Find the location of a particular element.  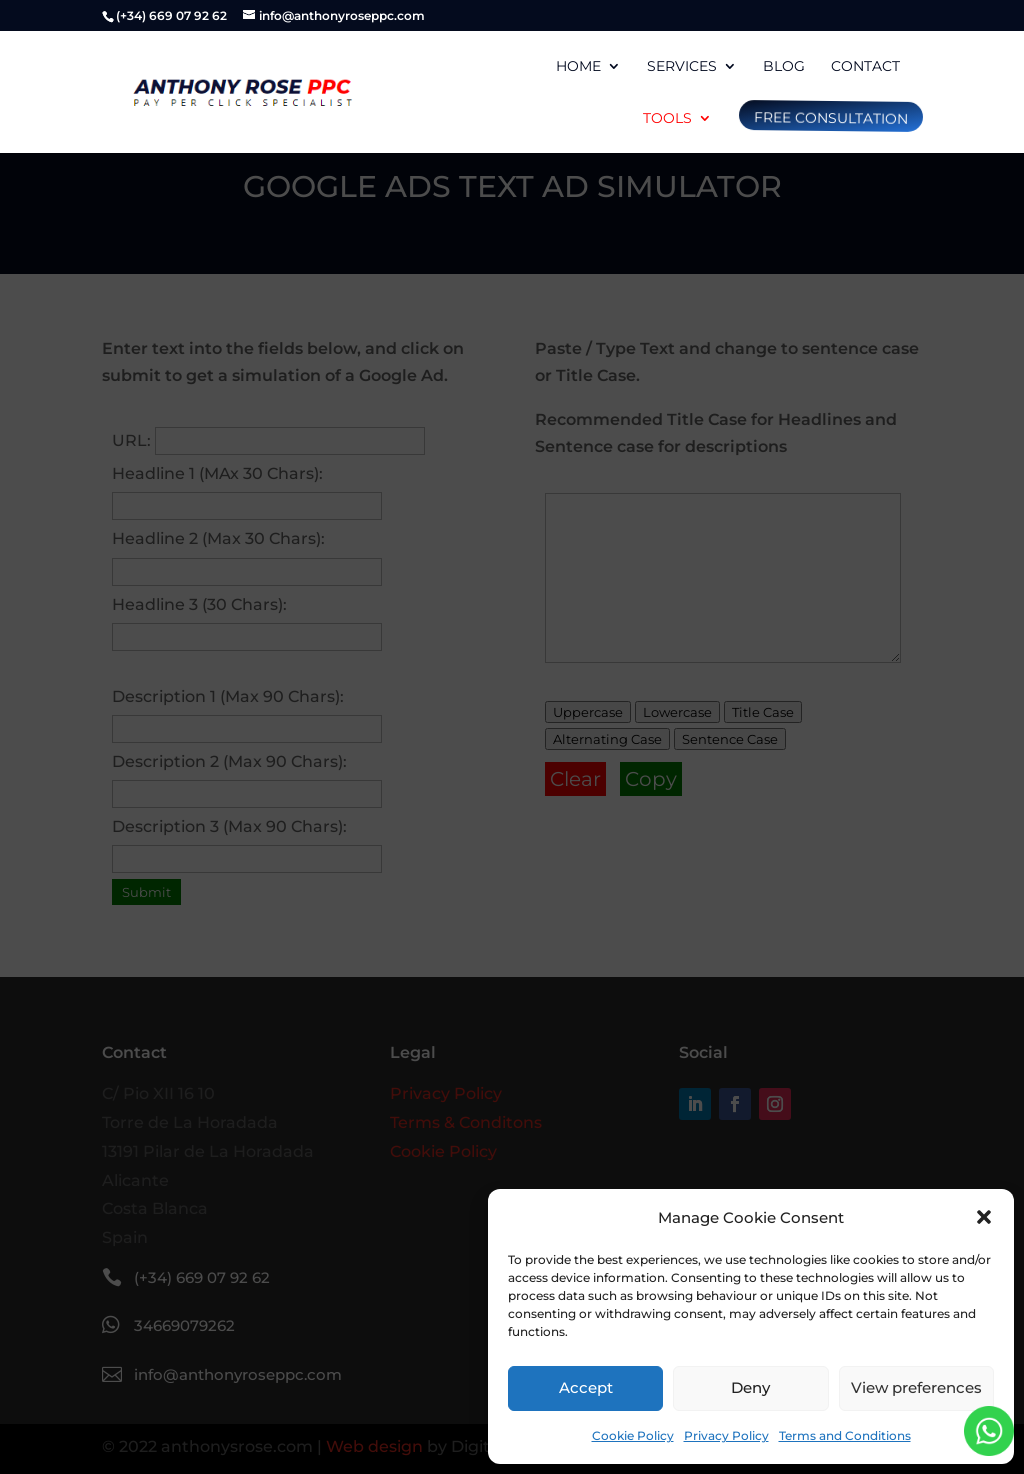

Deny is located at coordinates (750, 1387).